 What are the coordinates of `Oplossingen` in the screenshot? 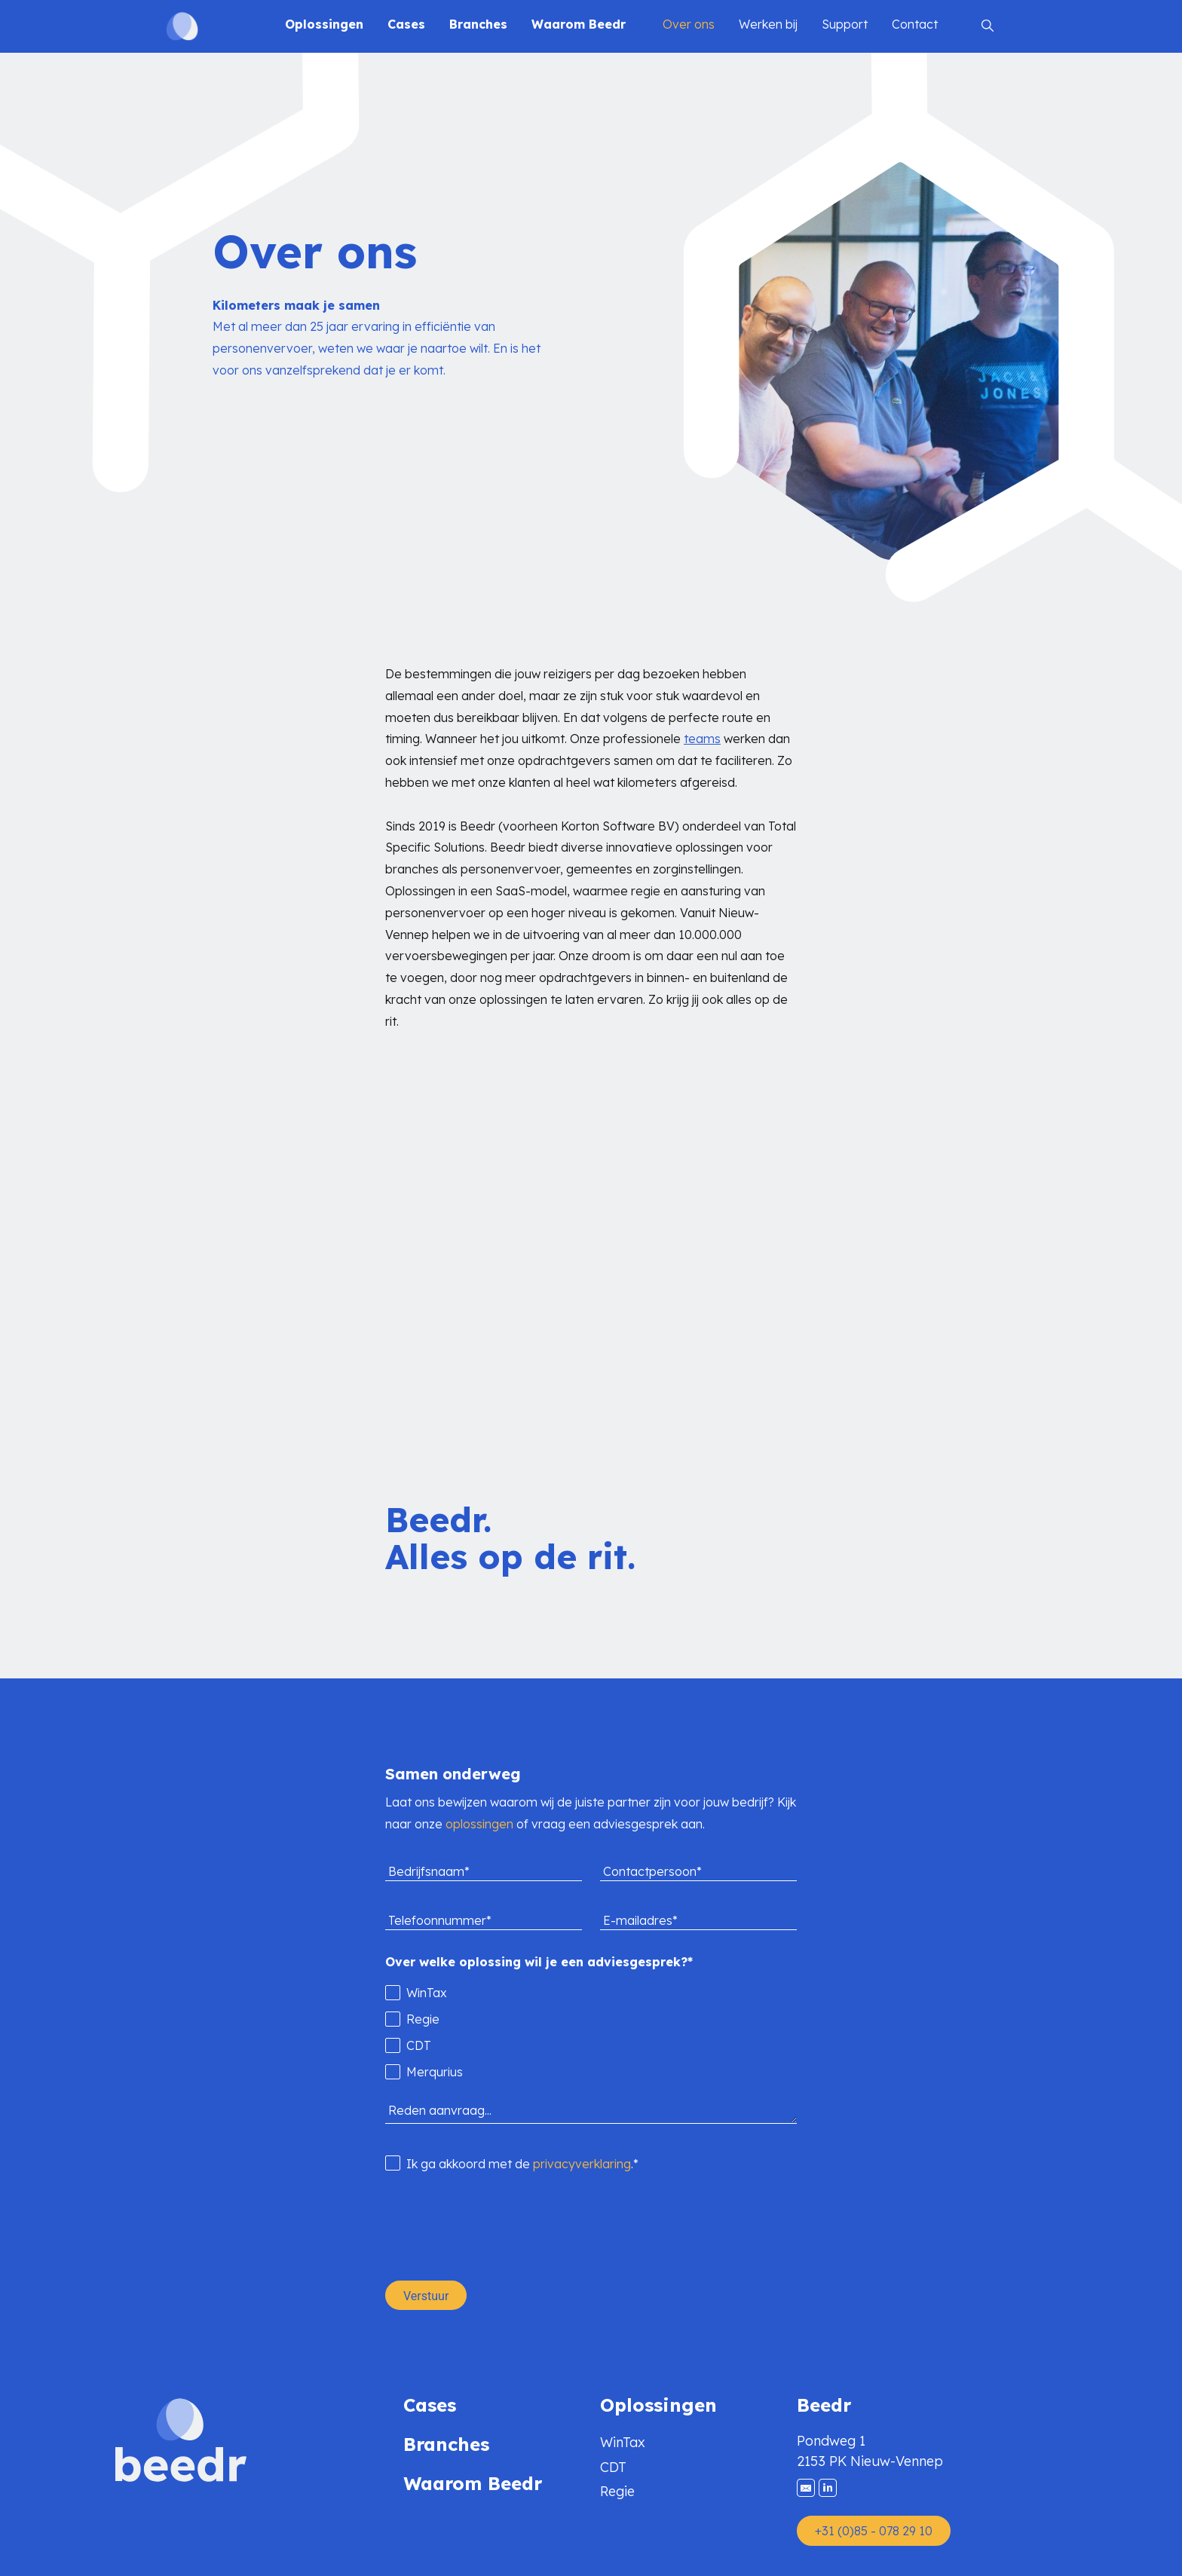 It's located at (324, 24).